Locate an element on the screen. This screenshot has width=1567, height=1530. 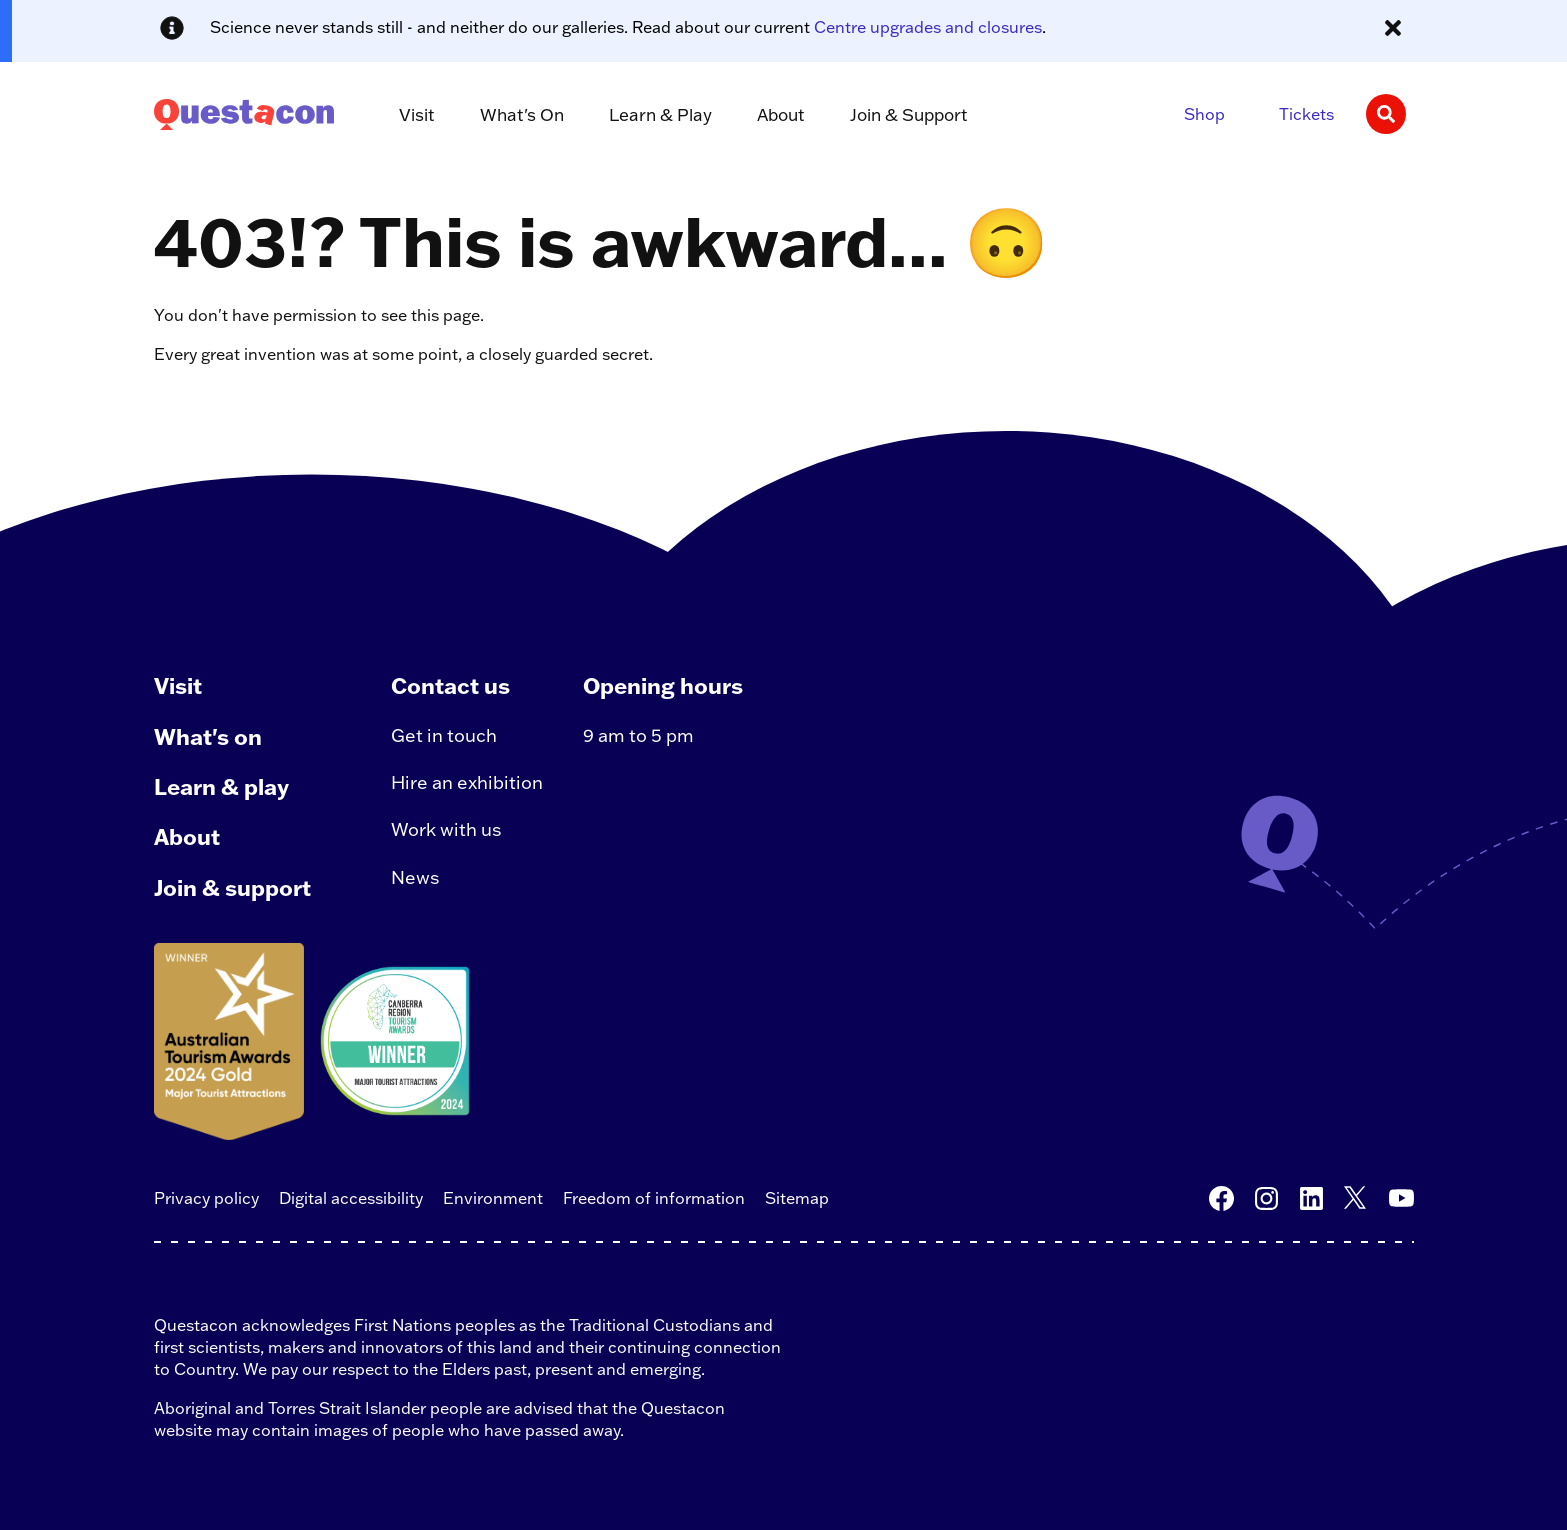
Join & support is located at coordinates (232, 887).